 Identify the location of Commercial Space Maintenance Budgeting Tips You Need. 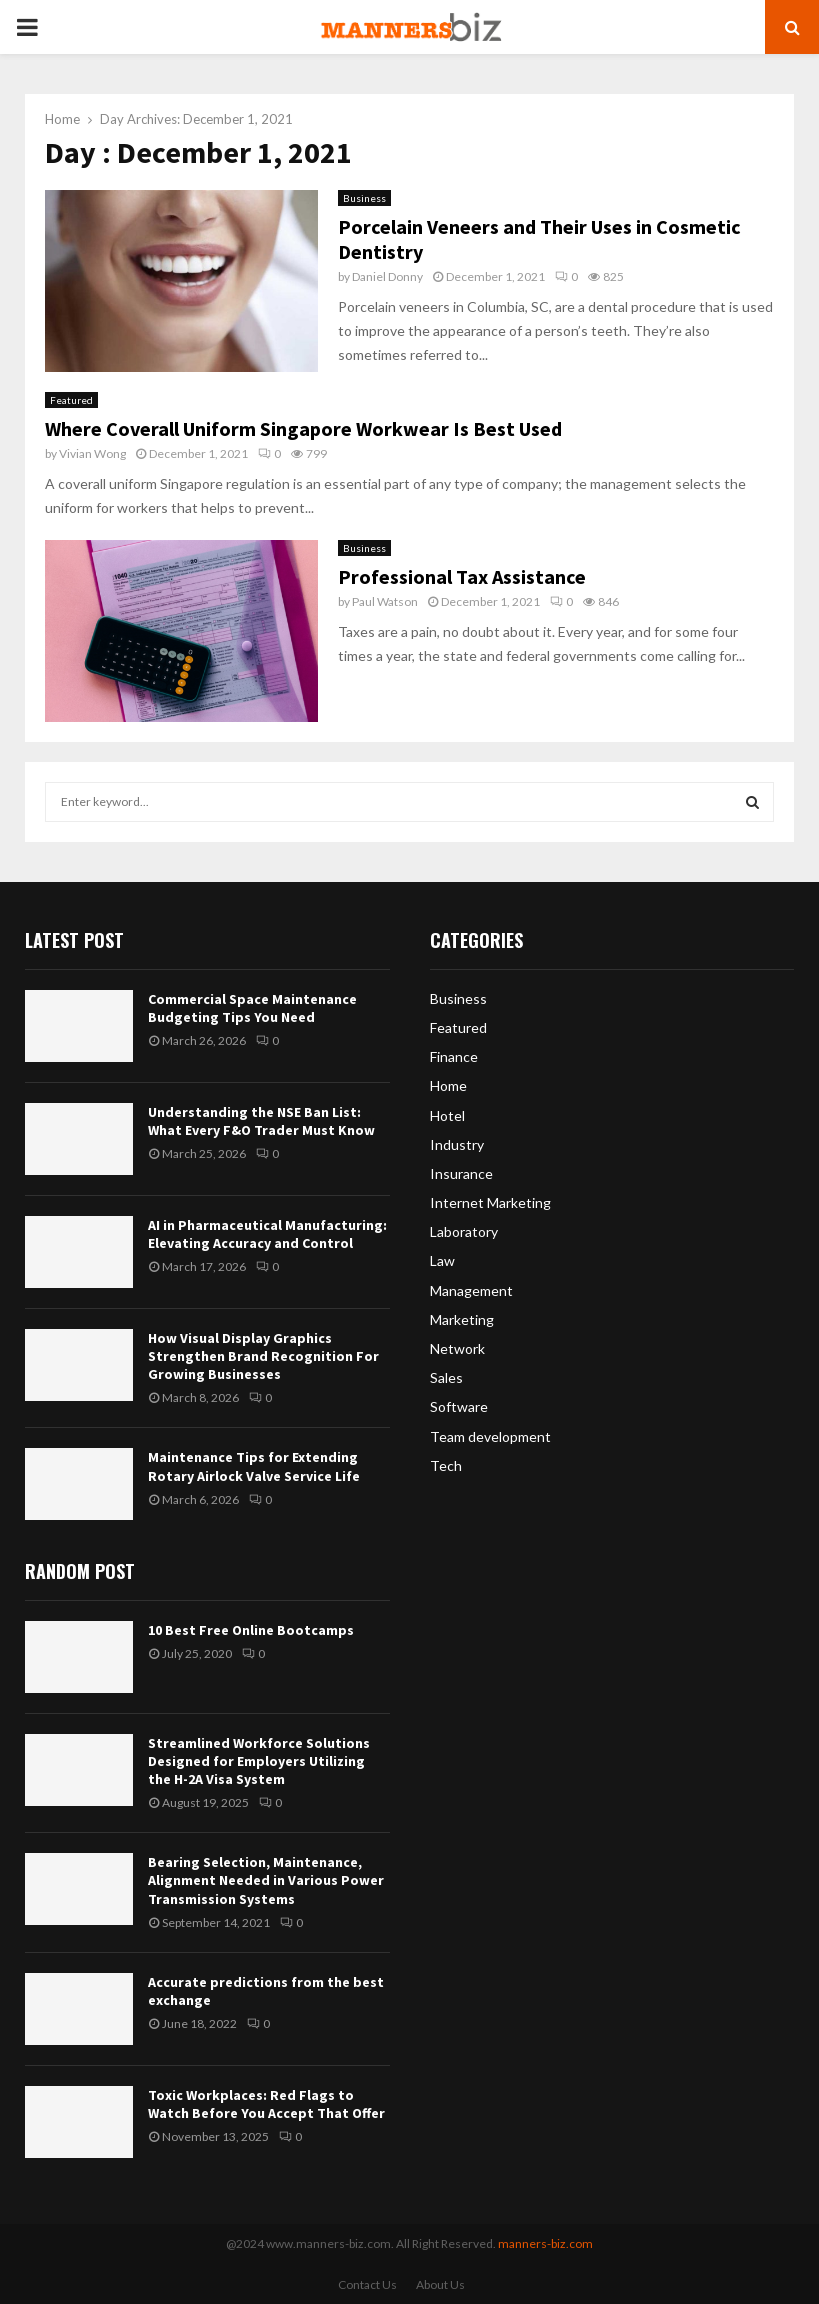
(252, 1008).